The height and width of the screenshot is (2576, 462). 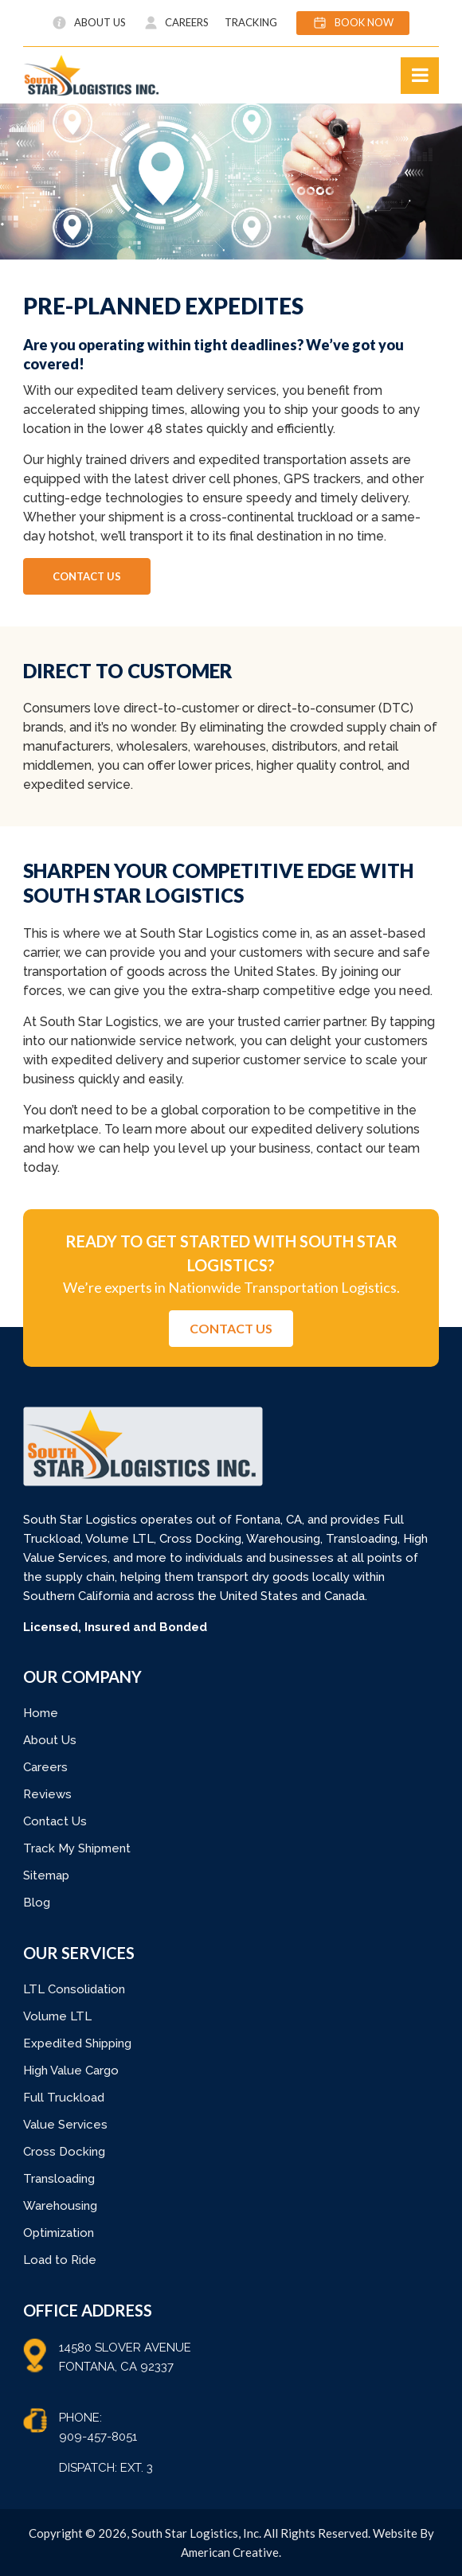 What do you see at coordinates (63, 2097) in the screenshot?
I see `Full Truckload` at bounding box center [63, 2097].